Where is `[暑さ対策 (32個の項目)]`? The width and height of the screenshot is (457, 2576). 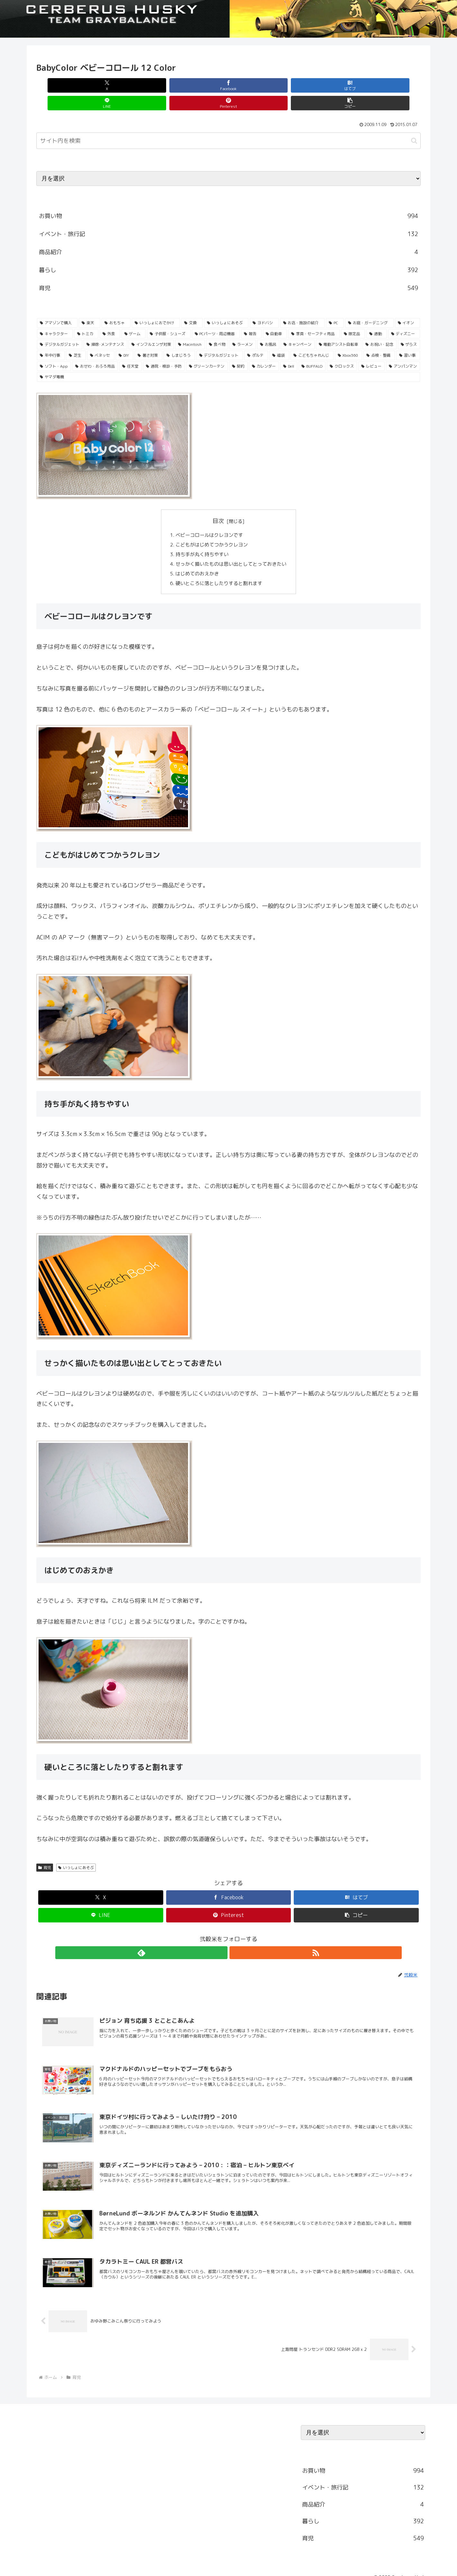 [暑さ対策 (32個の項目)] is located at coordinates (148, 338).